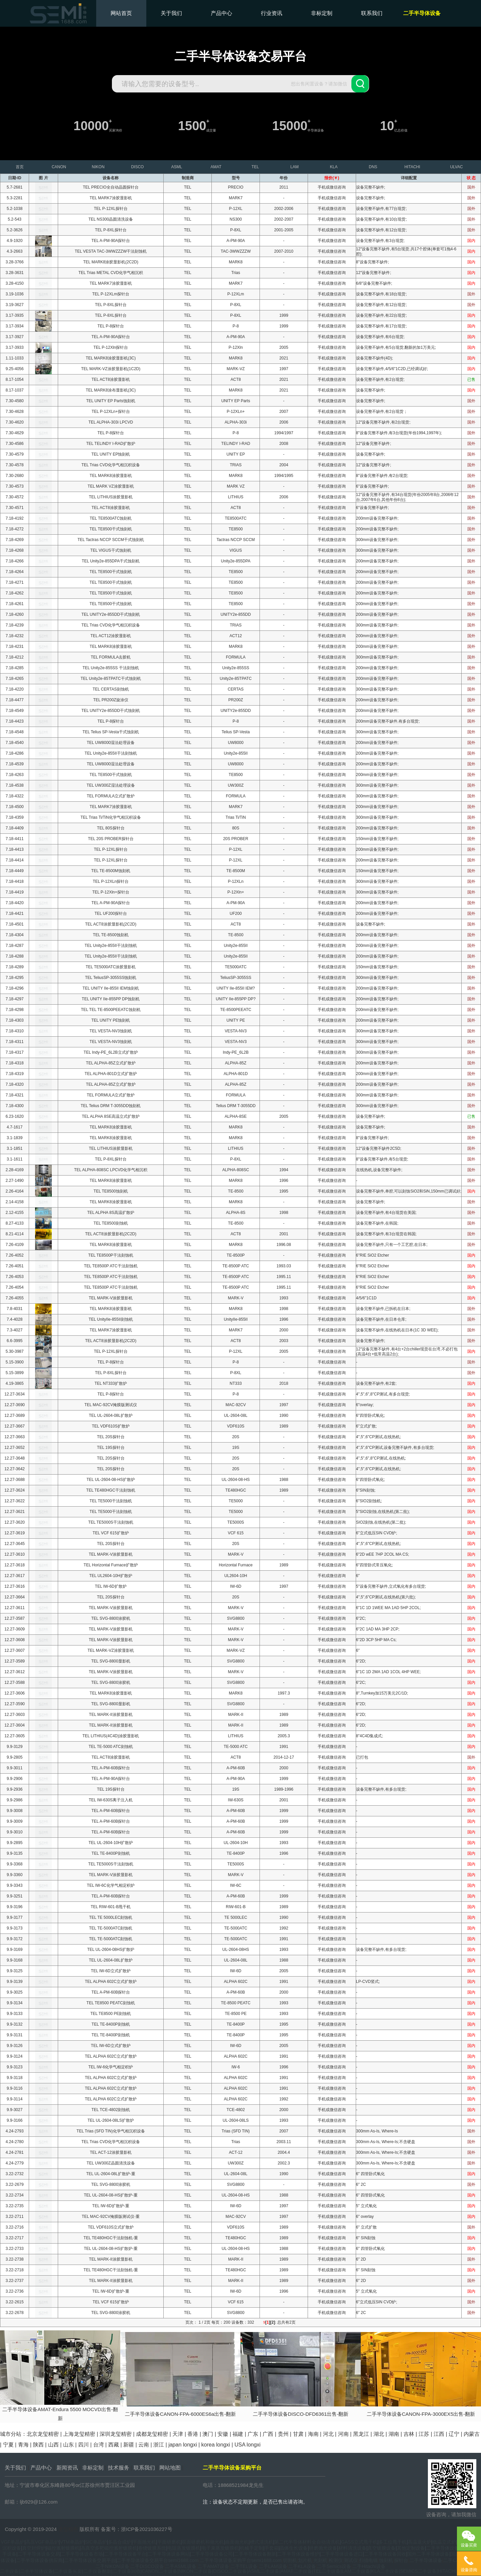 The image size is (481, 2576). Describe the element at coordinates (110, 539) in the screenshot. I see `TEL Tactras NCCP SCCM干式蚀刻机` at that location.